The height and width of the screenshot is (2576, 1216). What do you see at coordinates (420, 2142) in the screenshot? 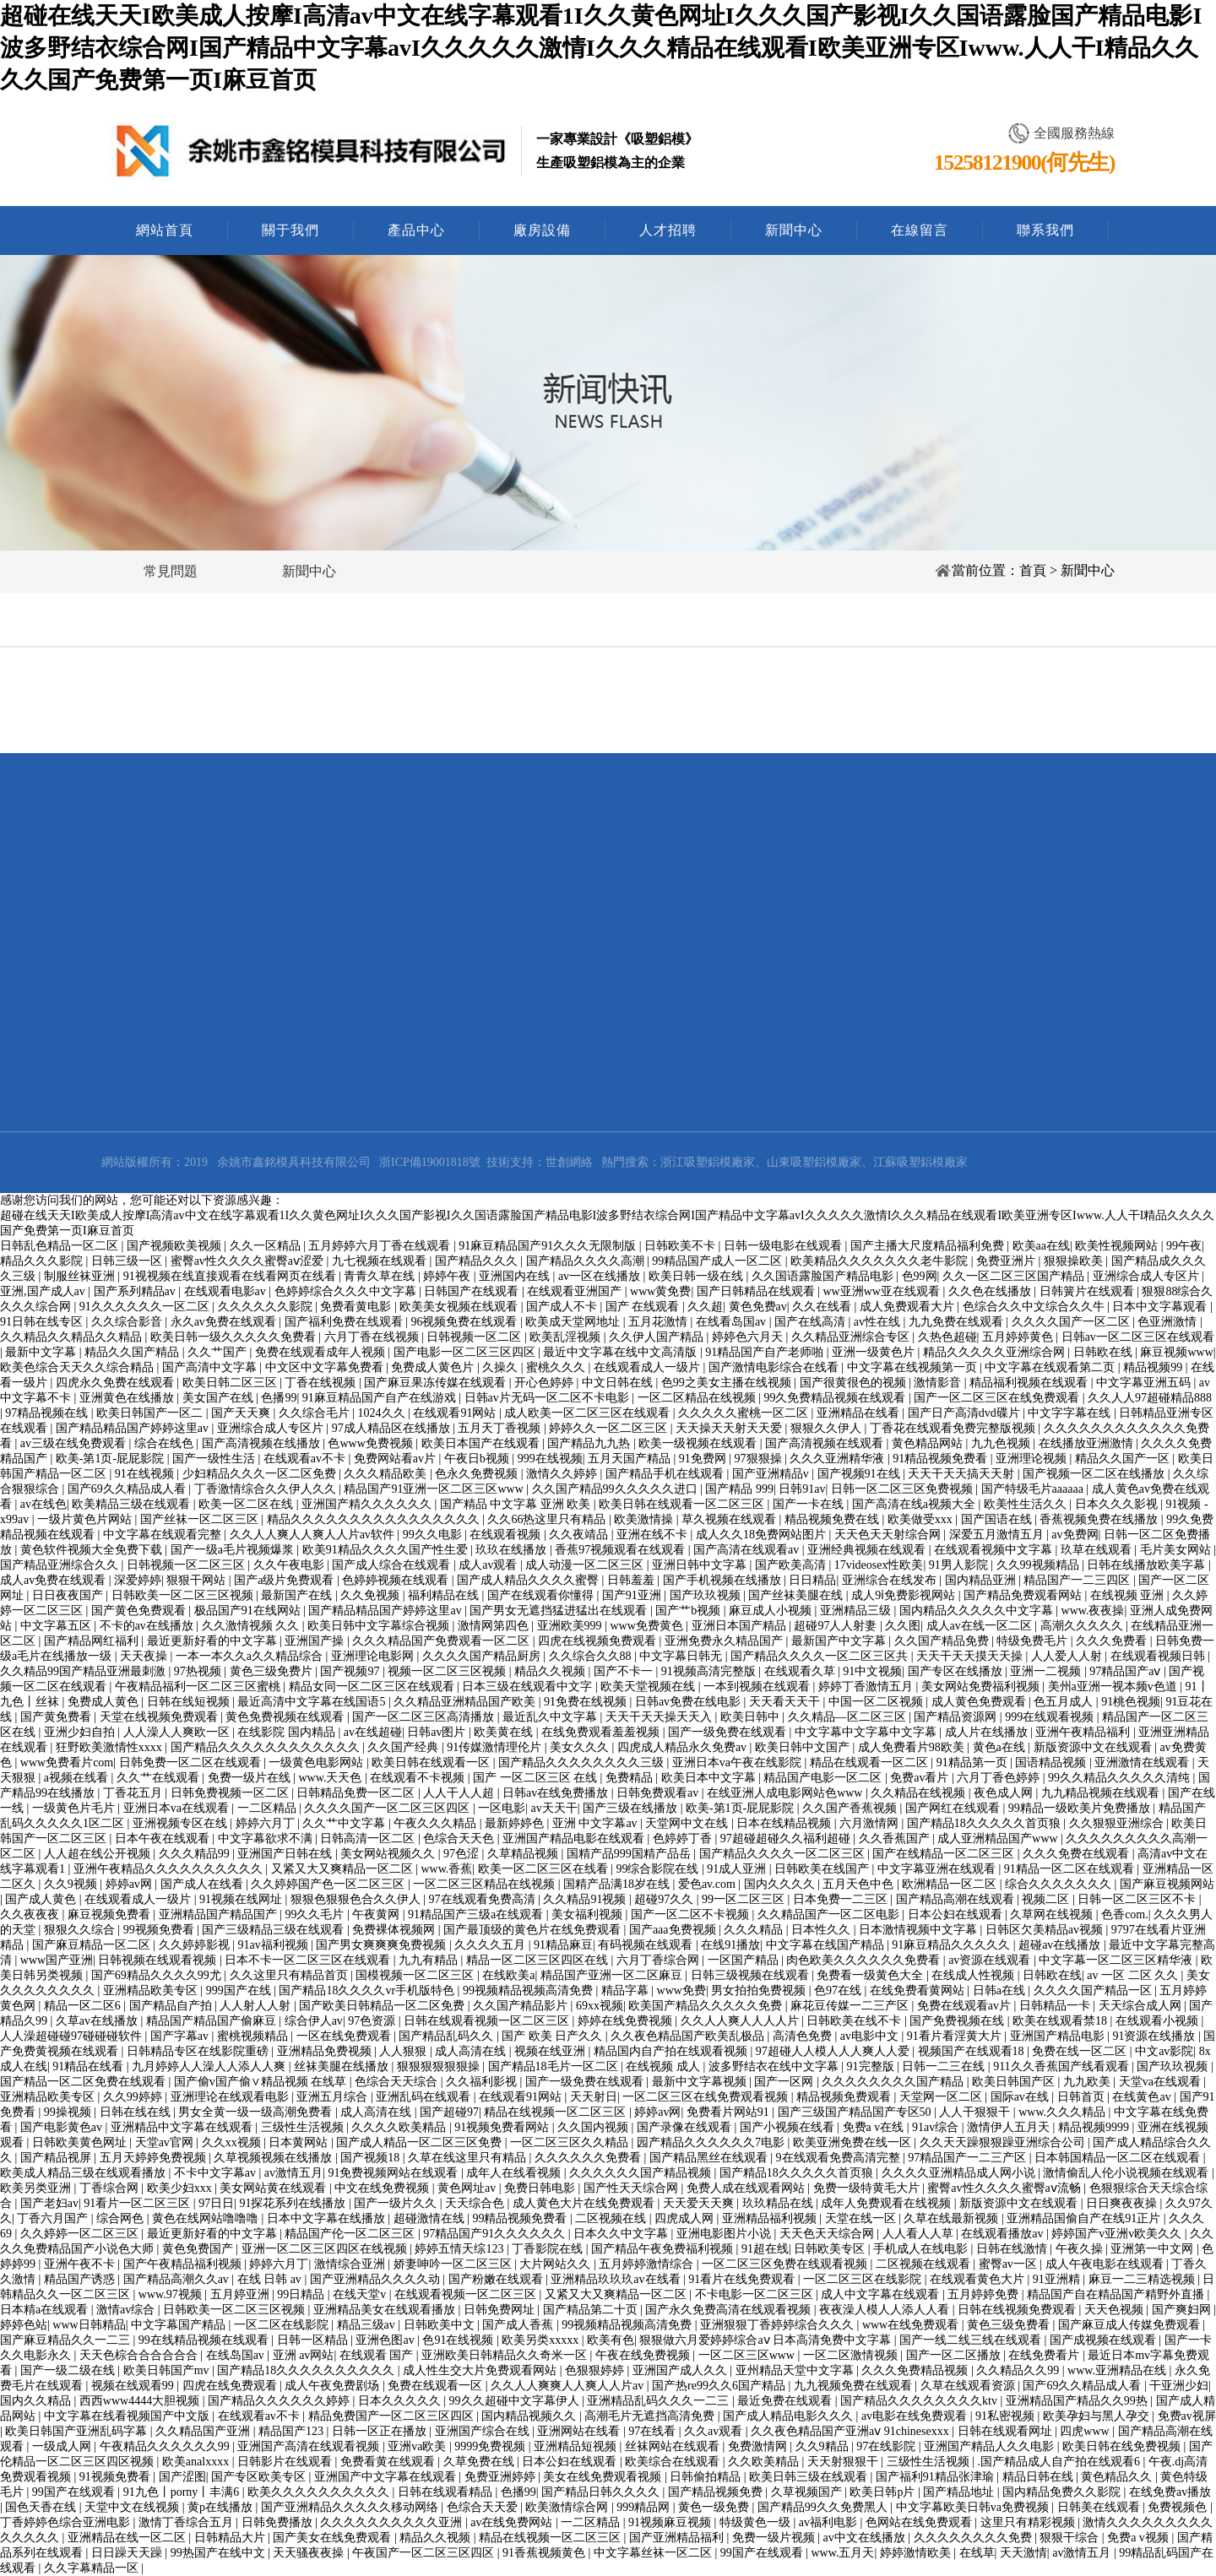
I see `国产成人精品一区二区三区免费` at bounding box center [420, 2142].